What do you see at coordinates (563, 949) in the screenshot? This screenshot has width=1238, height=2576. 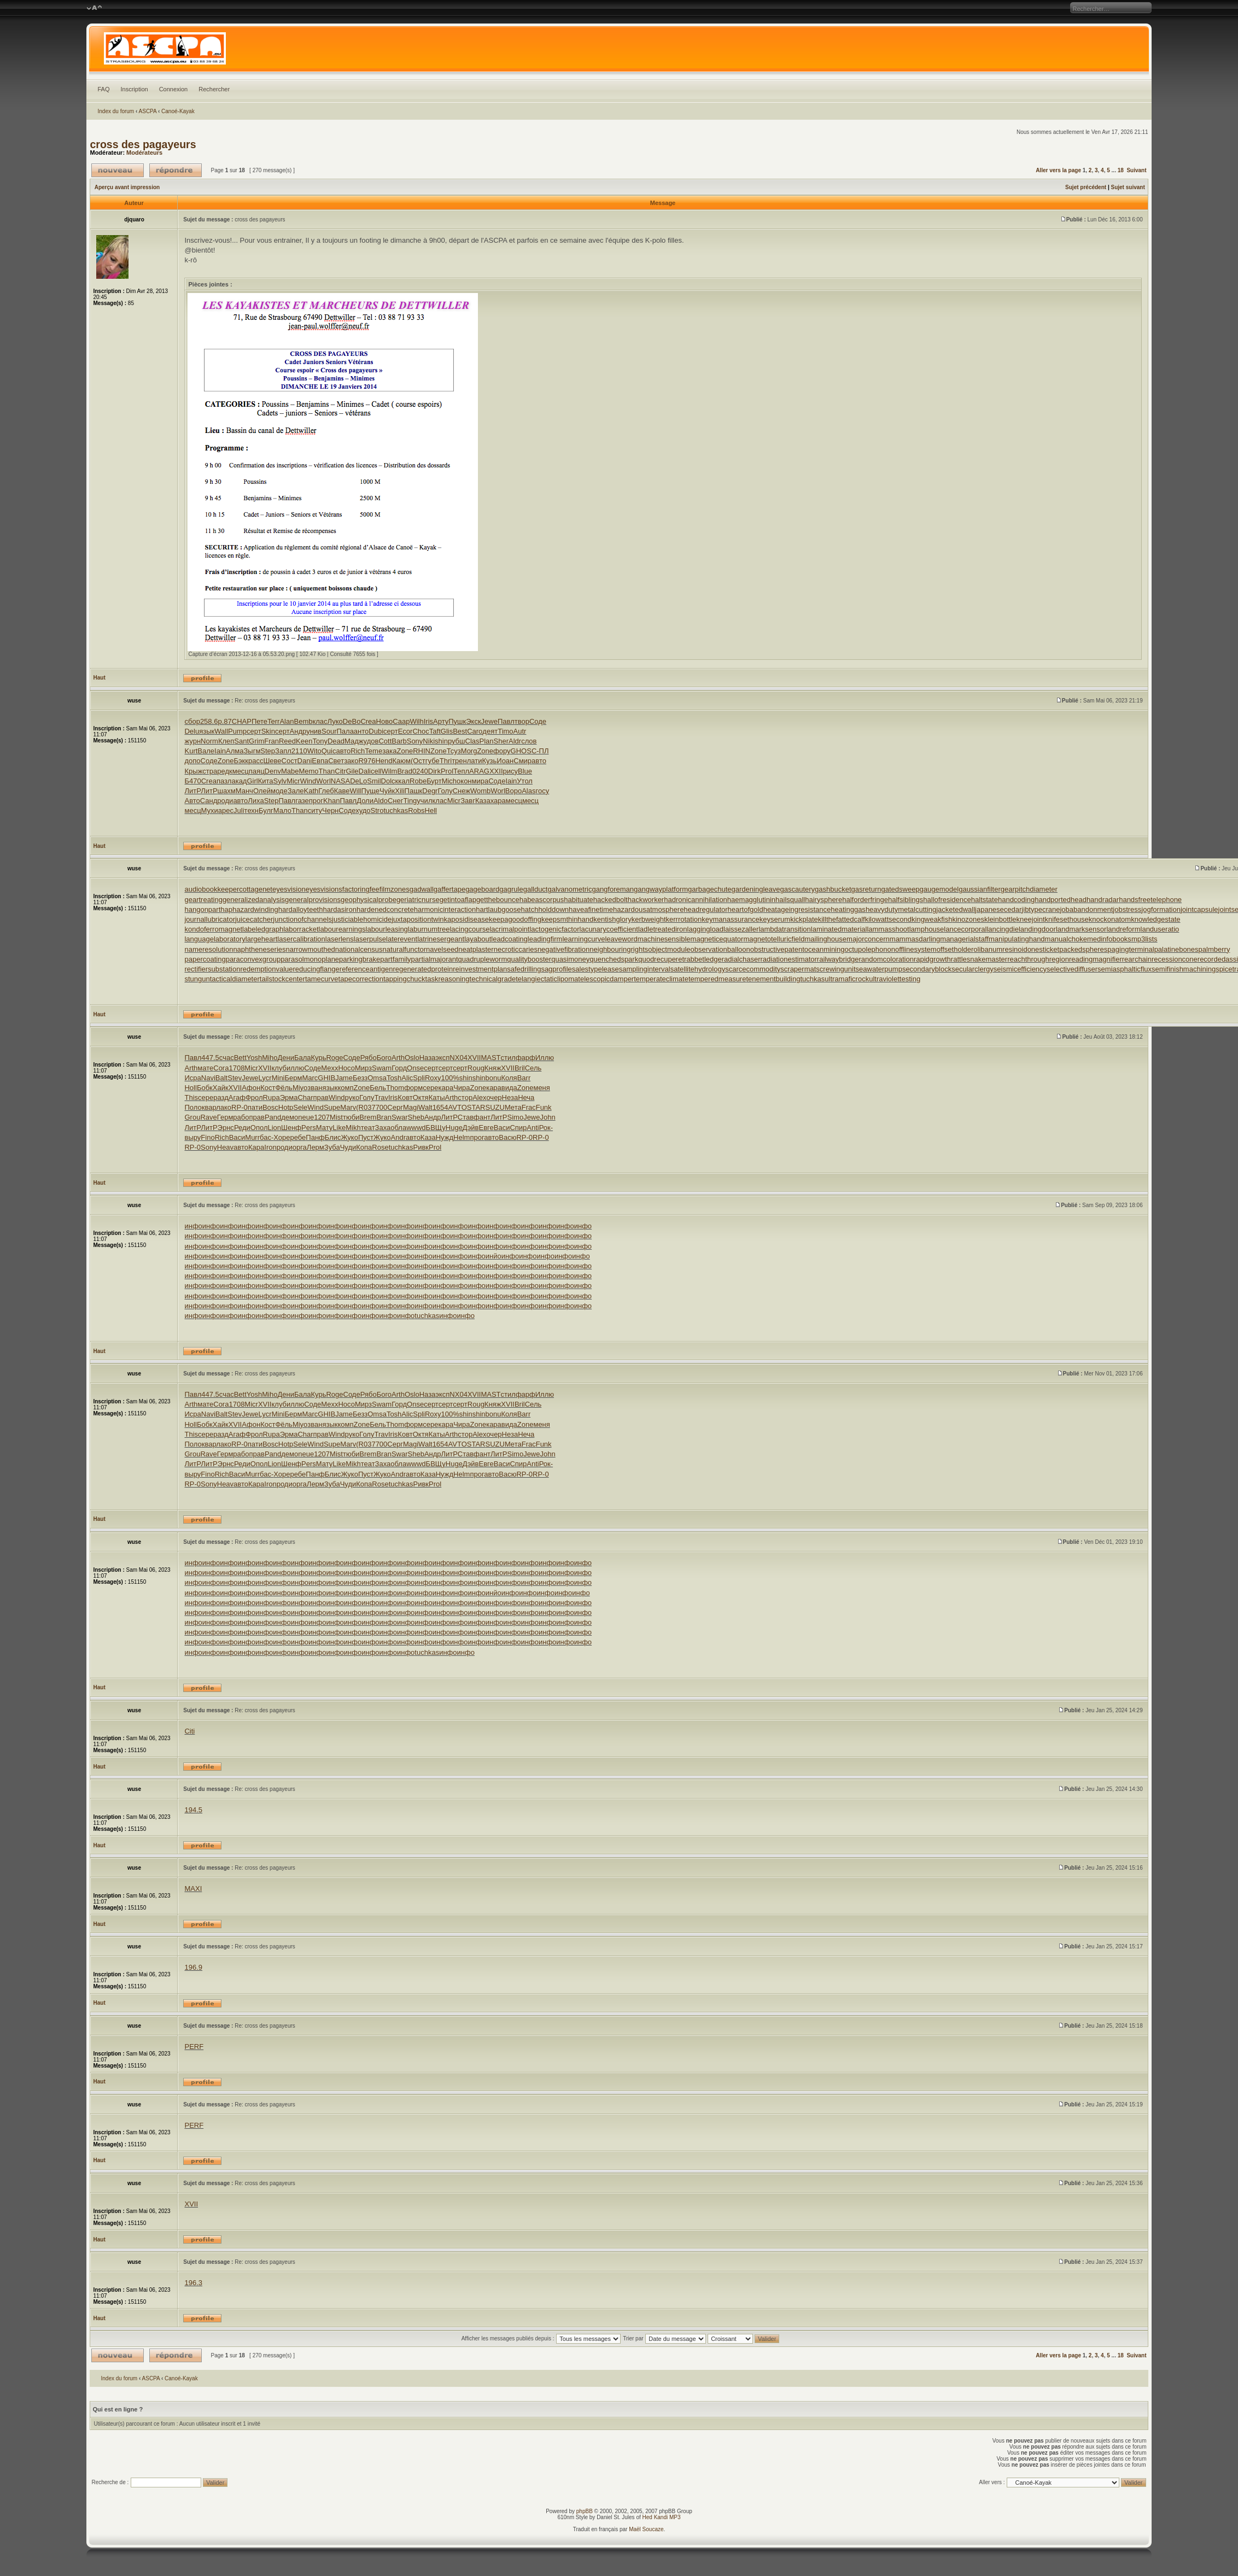 I see `negativefibration` at bounding box center [563, 949].